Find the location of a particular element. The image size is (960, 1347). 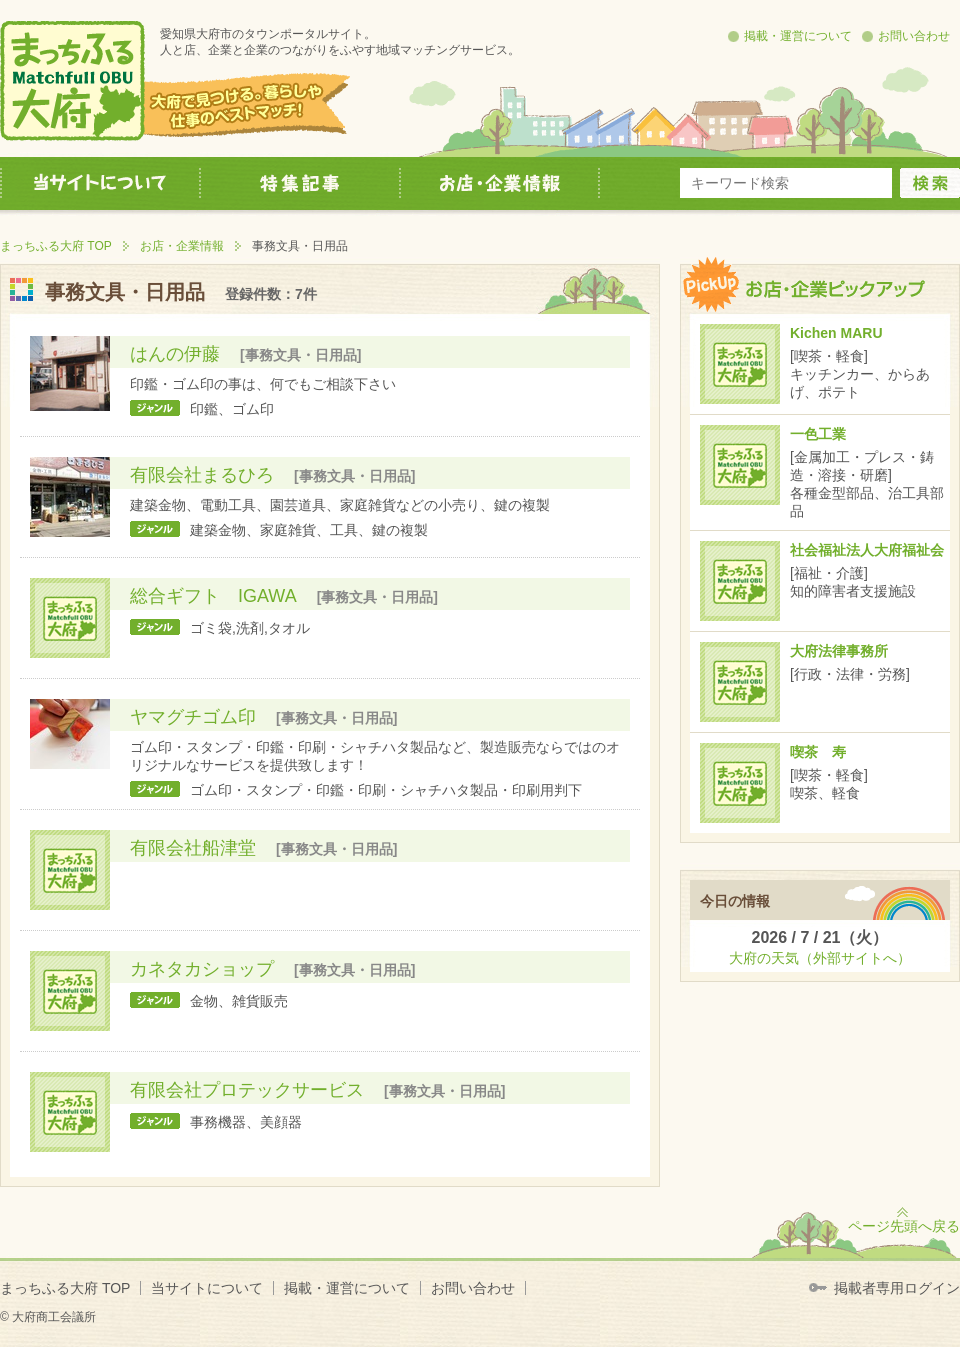

総合ギフト IGAWA is located at coordinates (213, 596).